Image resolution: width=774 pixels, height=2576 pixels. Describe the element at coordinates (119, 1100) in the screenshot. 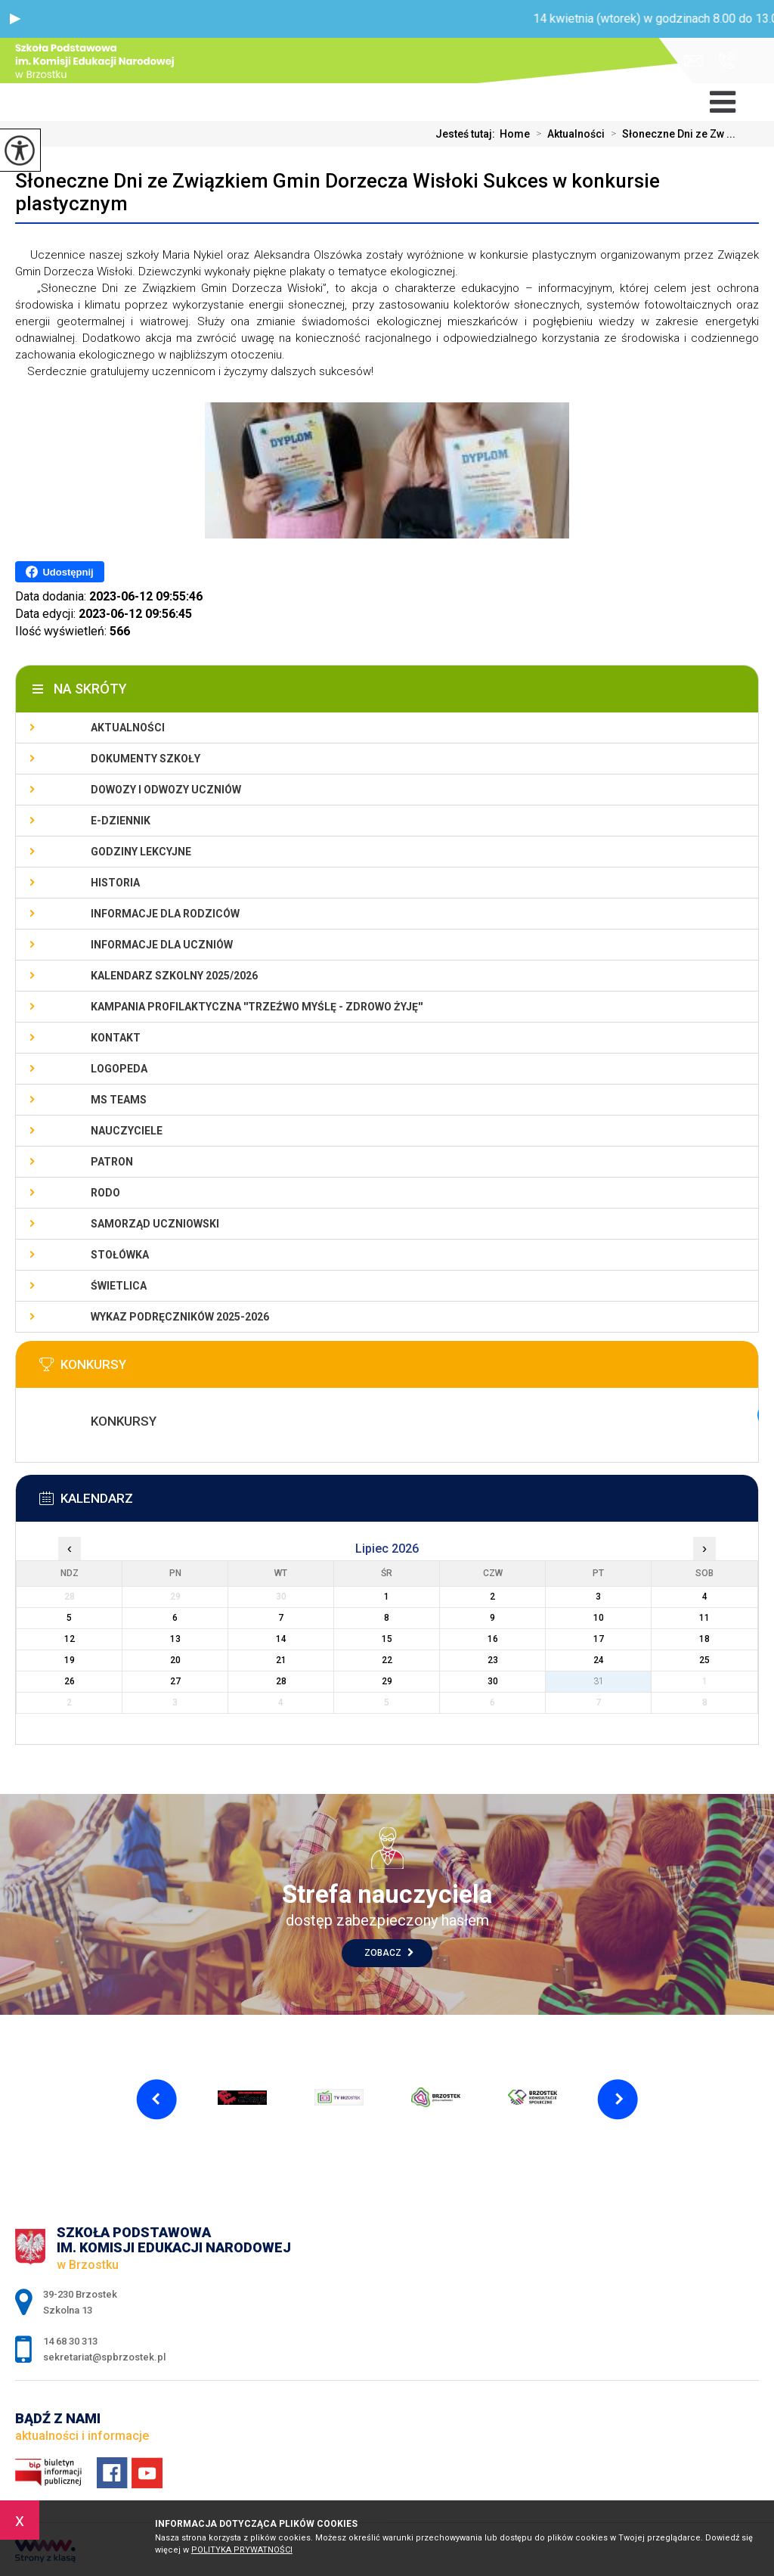

I see `Ms Teams` at that location.